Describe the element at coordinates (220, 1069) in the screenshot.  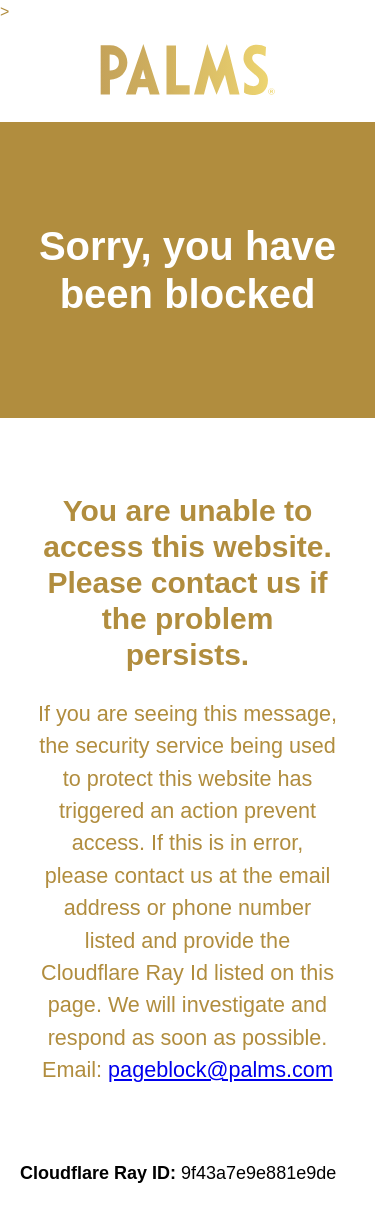
I see `pageblock@palms.com` at that location.